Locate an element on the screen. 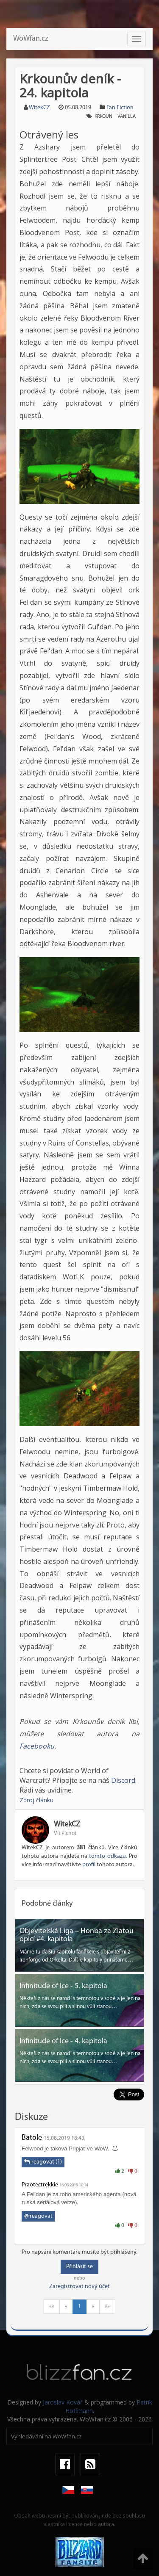  WoWfan.cz is located at coordinates (30, 39).